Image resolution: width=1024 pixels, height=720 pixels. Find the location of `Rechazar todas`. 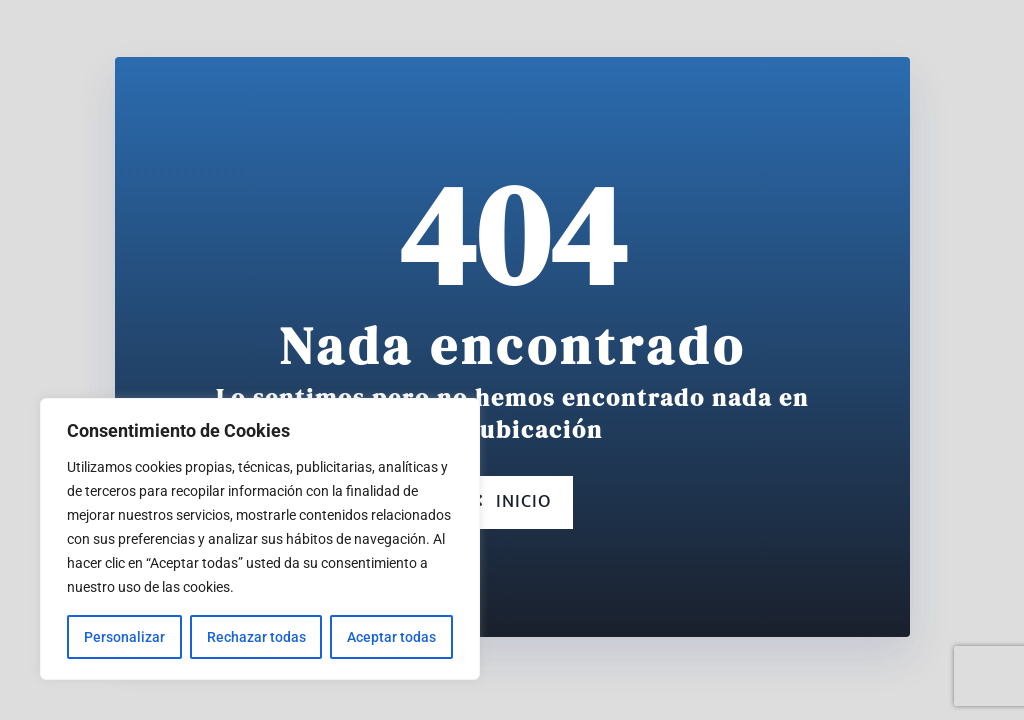

Rechazar todas is located at coordinates (256, 637).